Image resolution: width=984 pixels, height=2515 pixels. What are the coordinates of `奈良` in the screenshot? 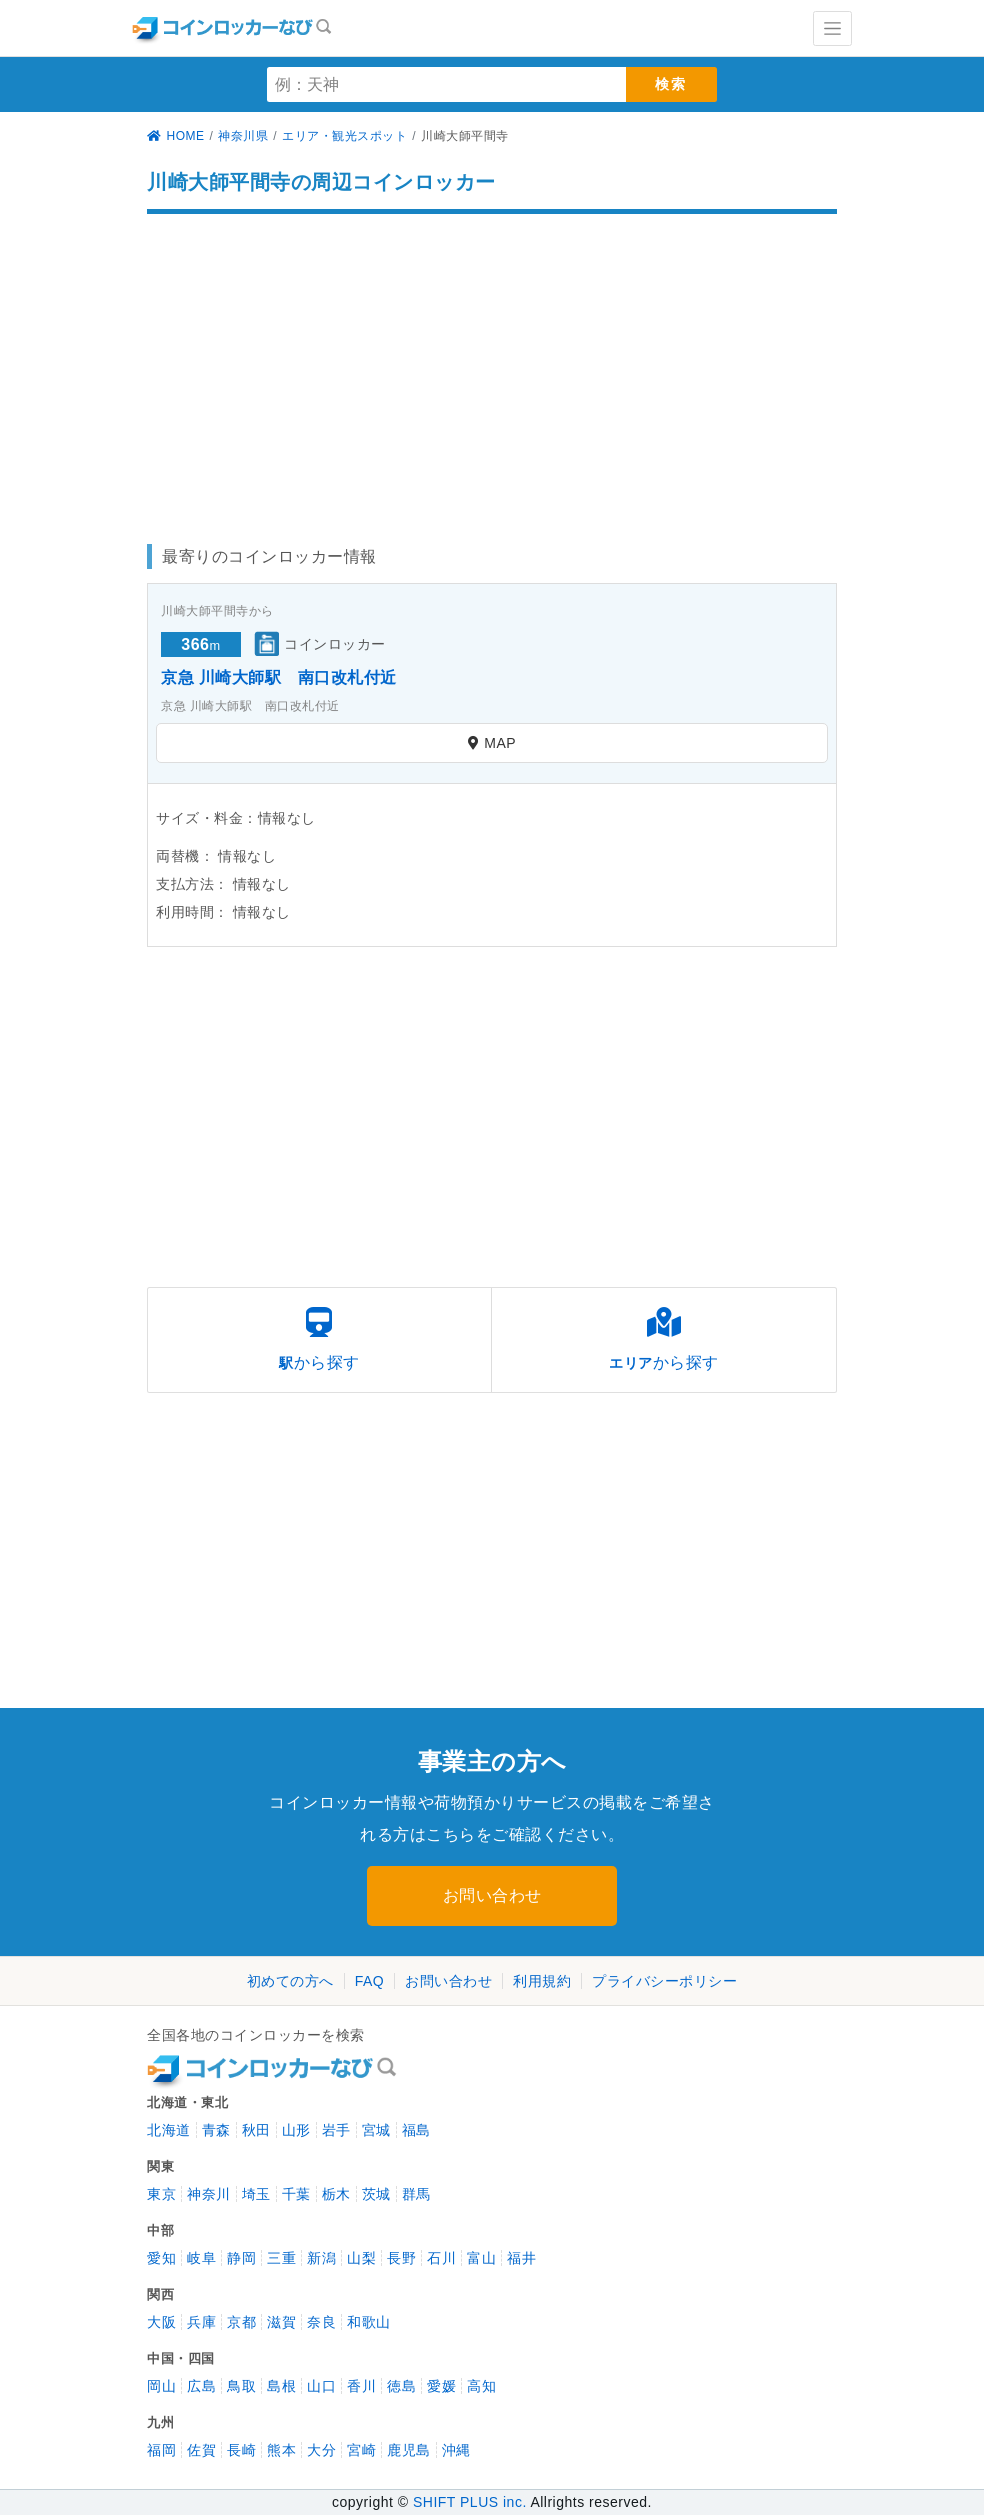 It's located at (321, 2322).